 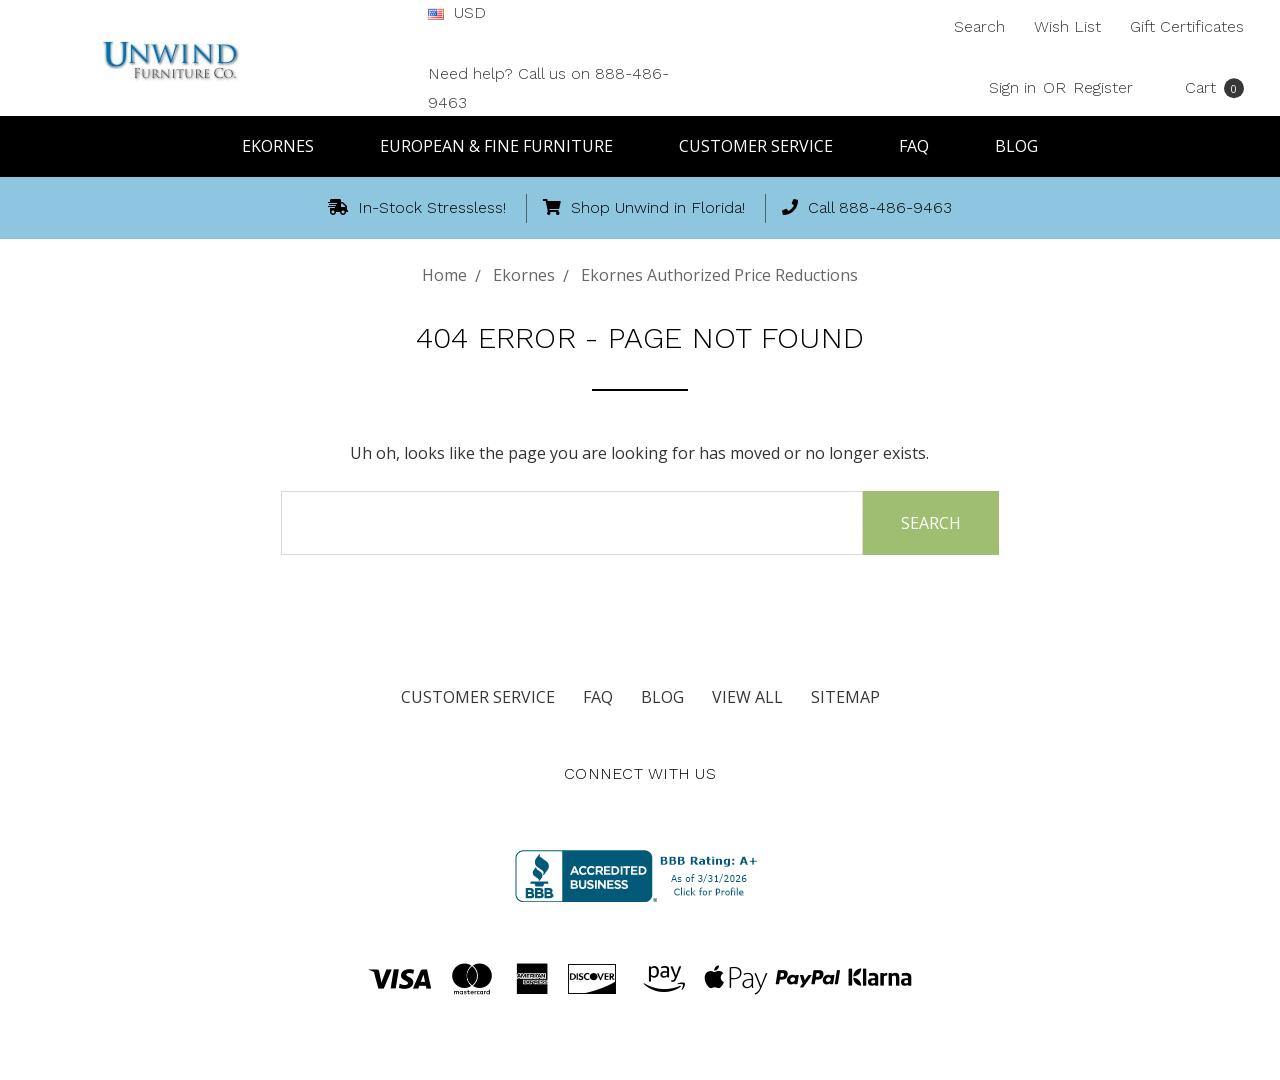 I want to click on Blog, so click(x=1016, y=146).